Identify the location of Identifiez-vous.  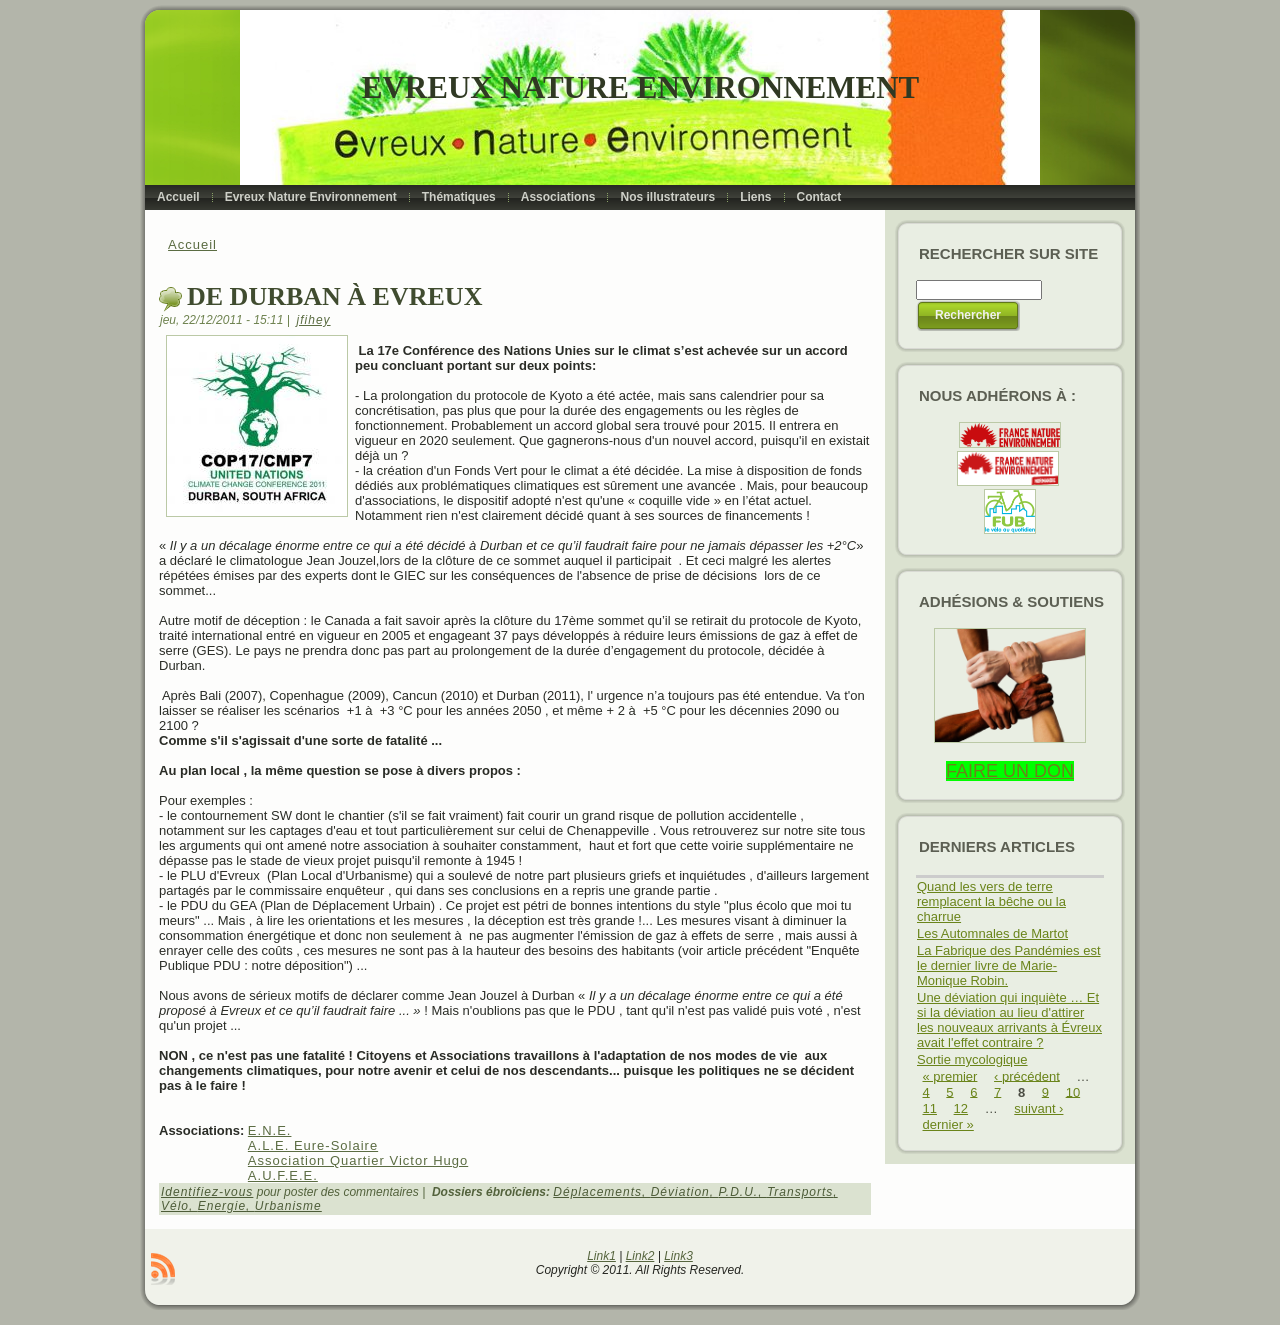
(207, 1192).